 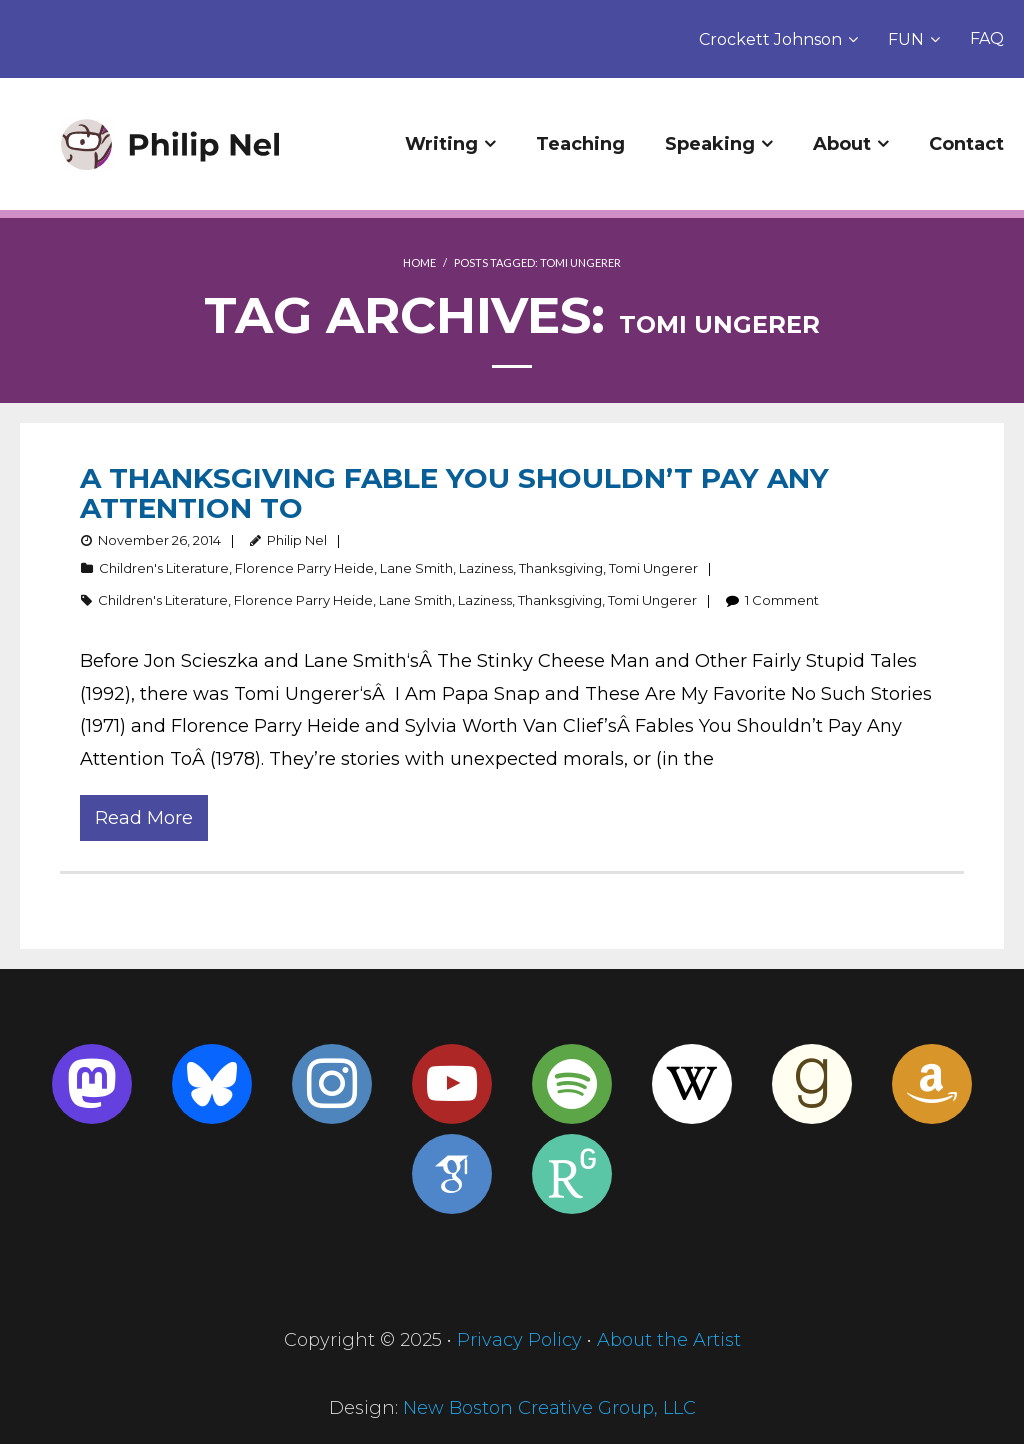 I want to click on Philip Nel, so click(x=297, y=540).